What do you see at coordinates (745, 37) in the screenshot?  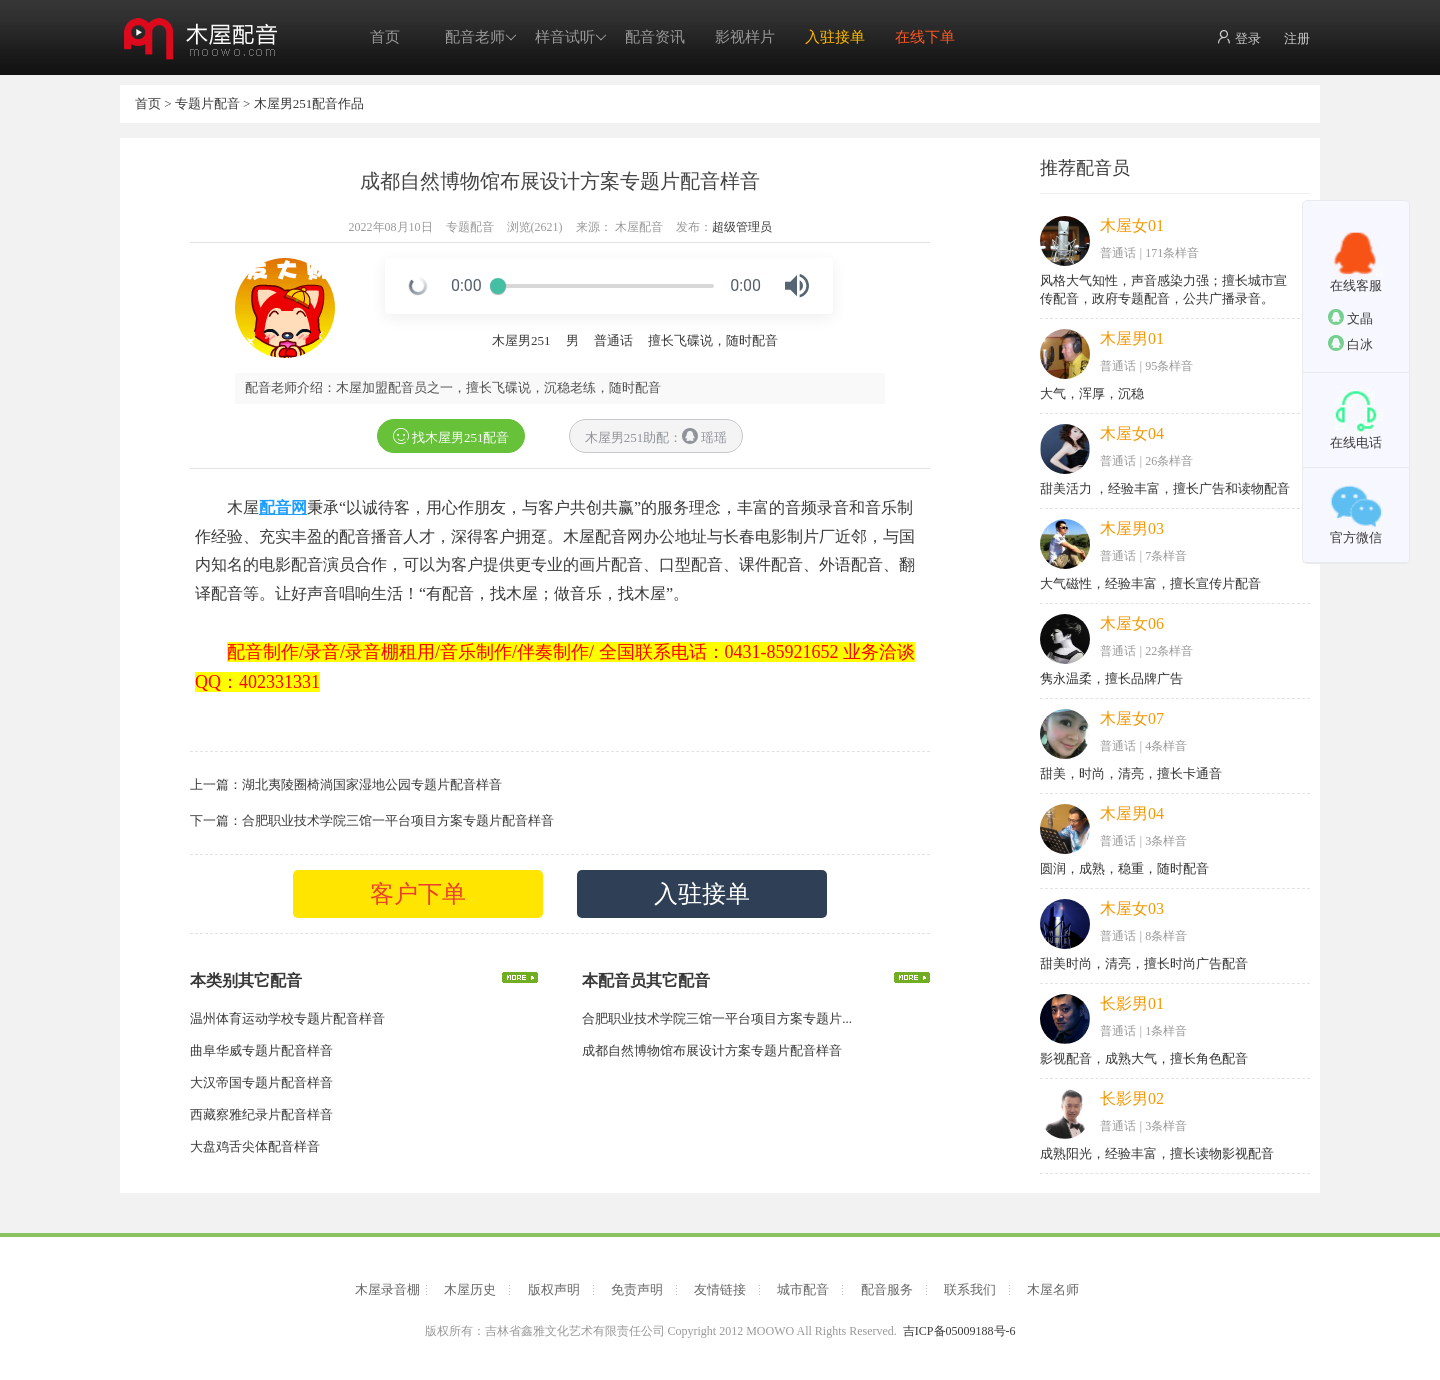 I see `影视样片` at bounding box center [745, 37].